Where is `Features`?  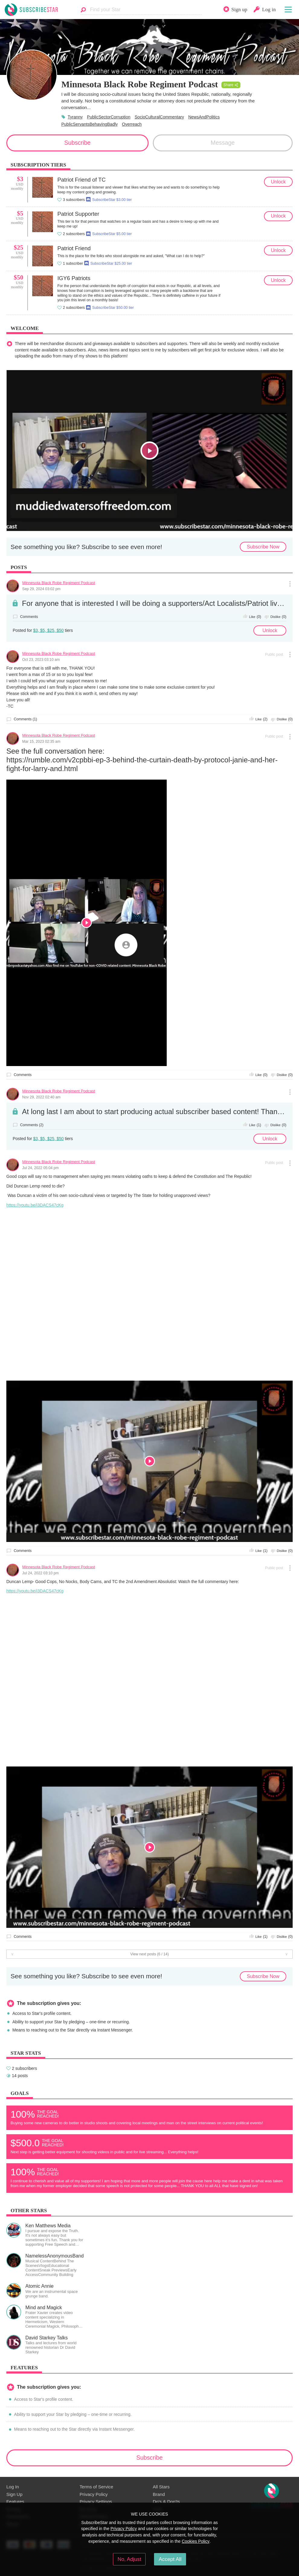 Features is located at coordinates (15, 2501).